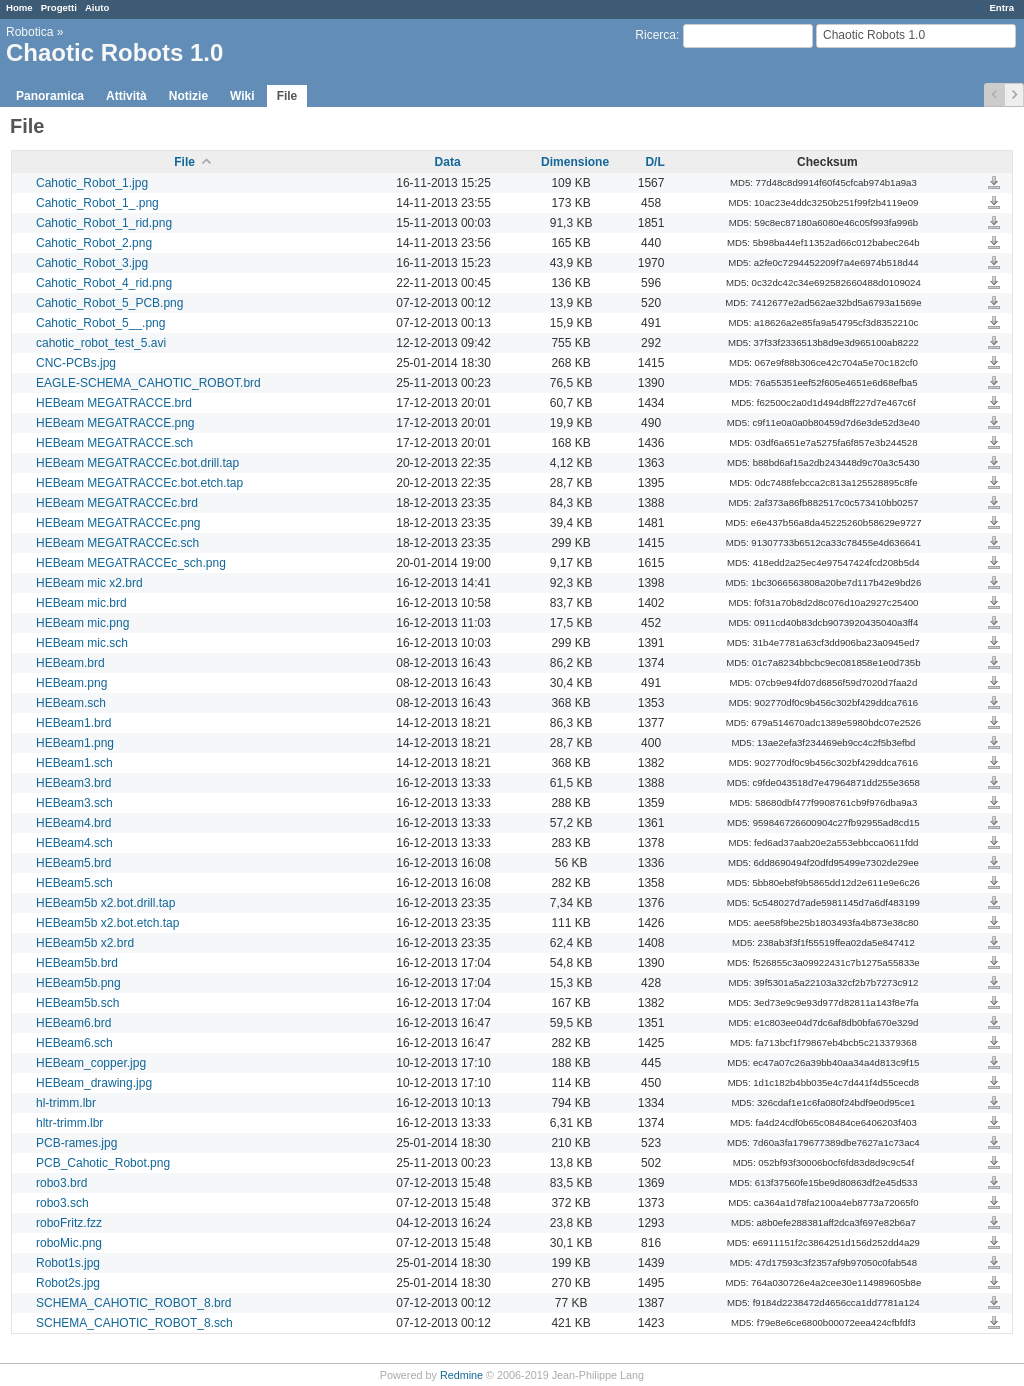  What do you see at coordinates (69, 1243) in the screenshot?
I see `roboMic.png` at bounding box center [69, 1243].